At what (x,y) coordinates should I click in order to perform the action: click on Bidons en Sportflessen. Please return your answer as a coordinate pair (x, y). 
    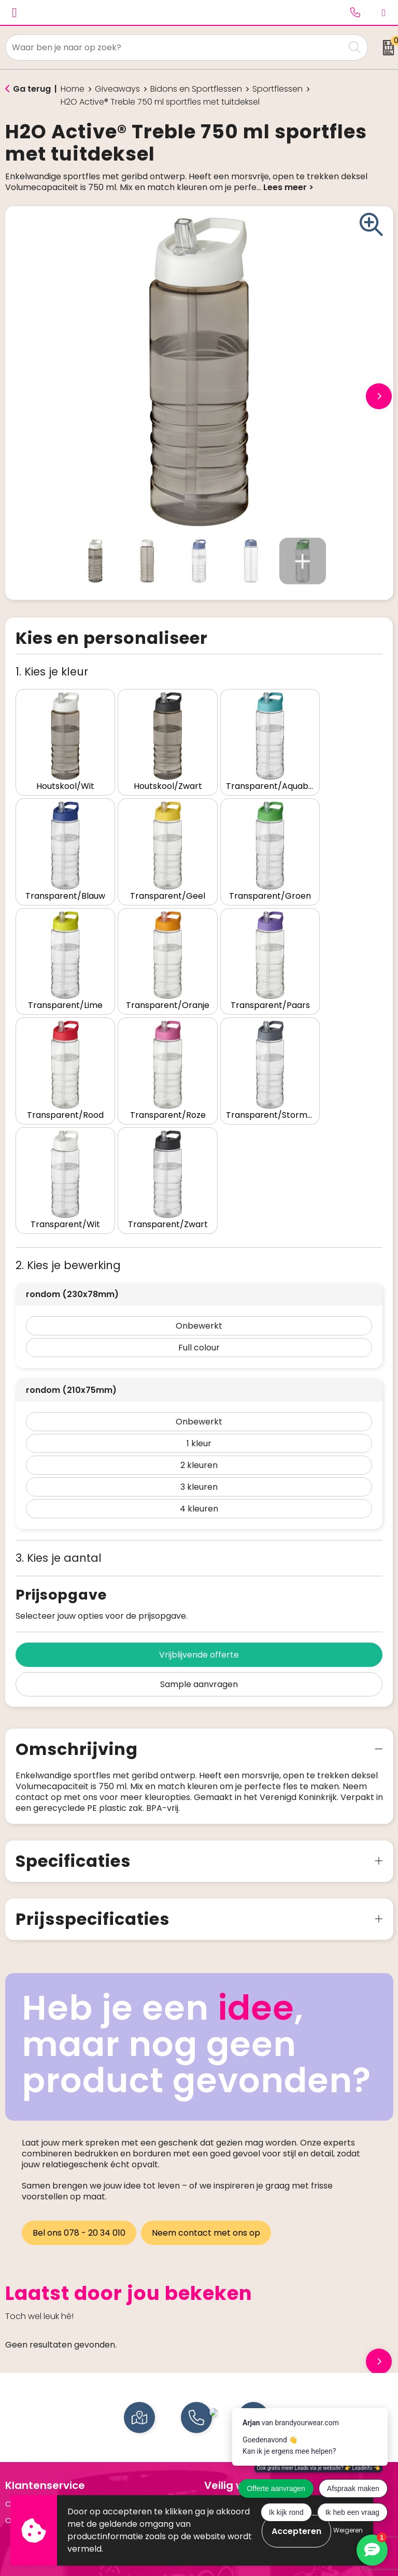
    Looking at the image, I should click on (196, 89).